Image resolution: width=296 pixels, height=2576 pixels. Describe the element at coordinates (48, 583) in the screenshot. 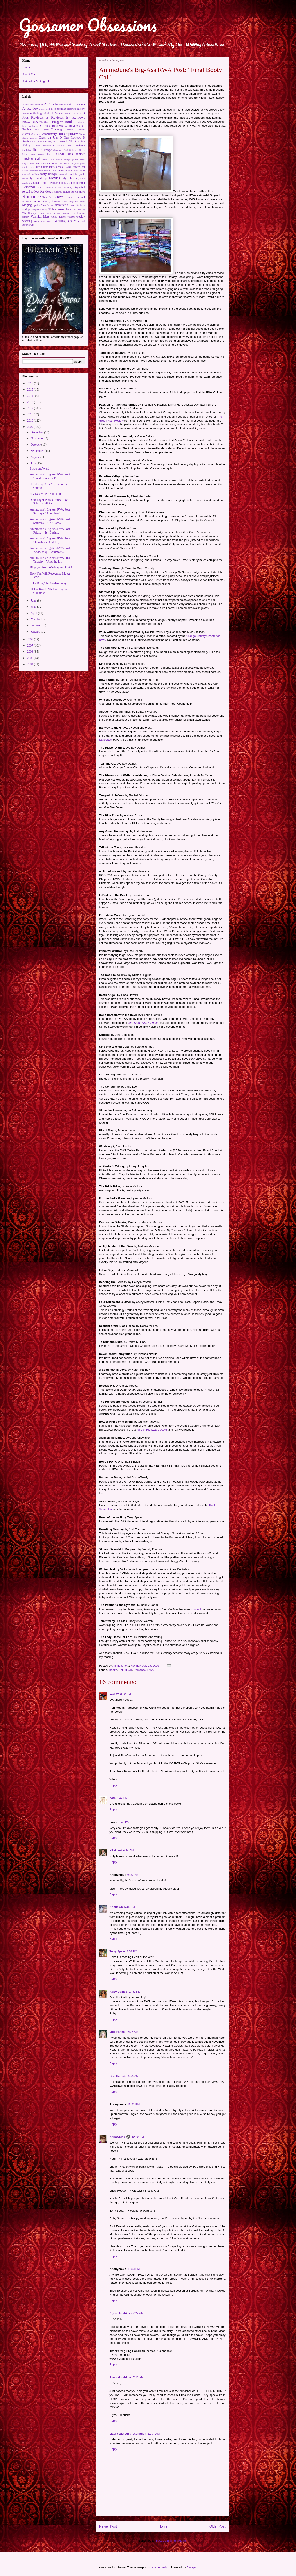

I see `"The Duke," by Gaelen Foley` at that location.